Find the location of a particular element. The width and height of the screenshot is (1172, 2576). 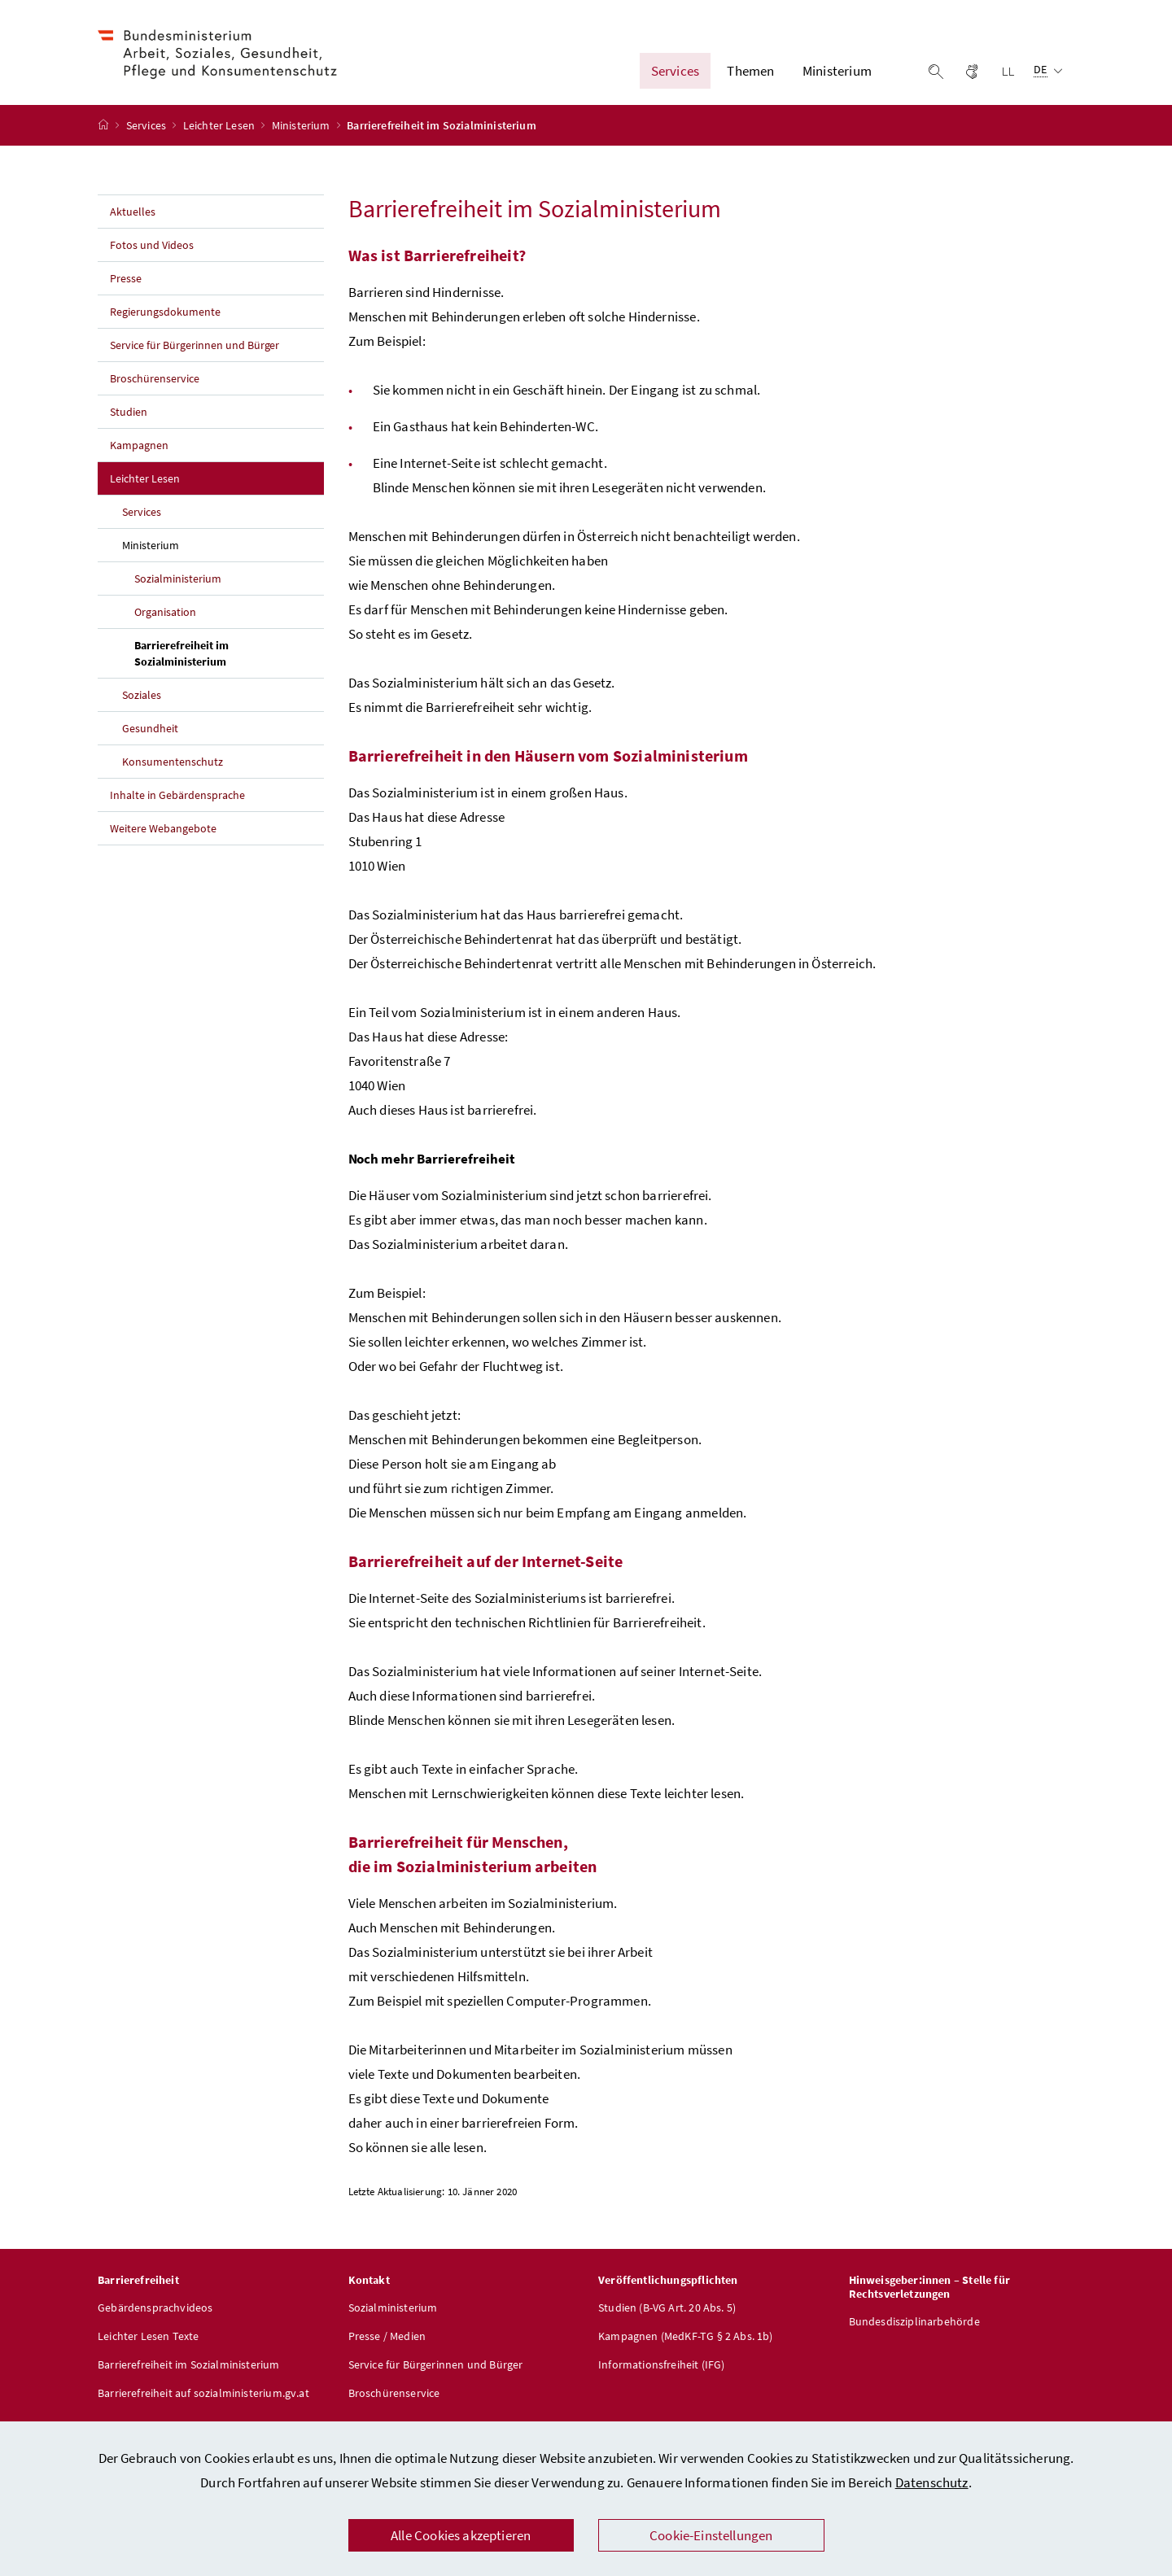

Studien is located at coordinates (128, 419).